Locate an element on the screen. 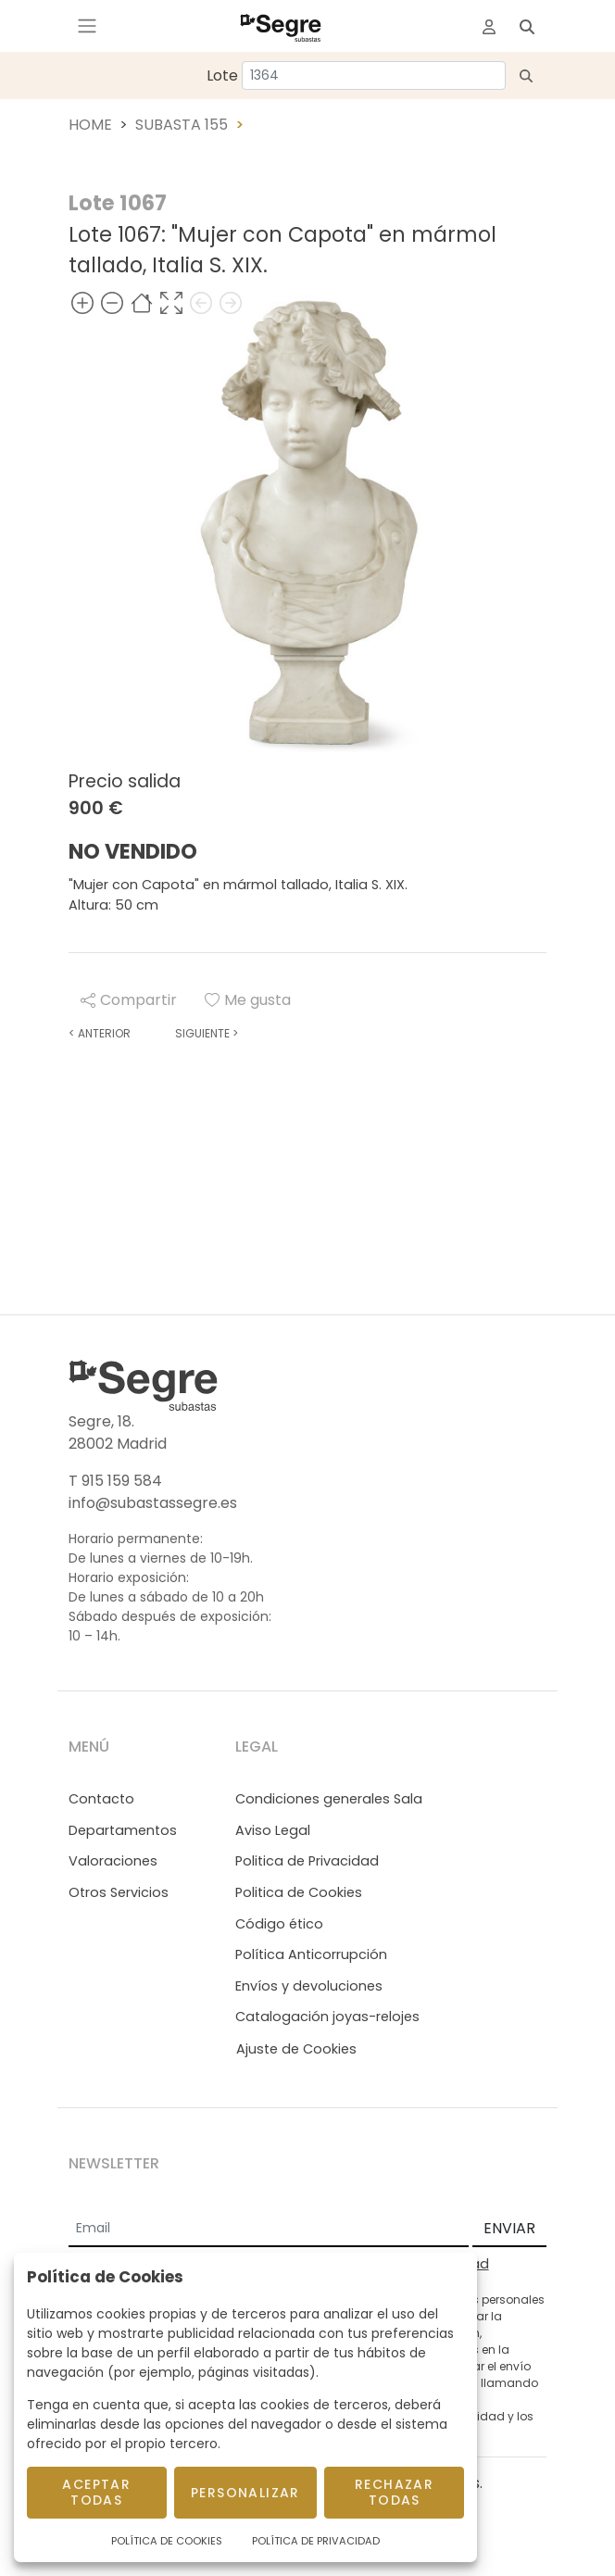 The image size is (615, 2576). Compartir is located at coordinates (129, 1000).